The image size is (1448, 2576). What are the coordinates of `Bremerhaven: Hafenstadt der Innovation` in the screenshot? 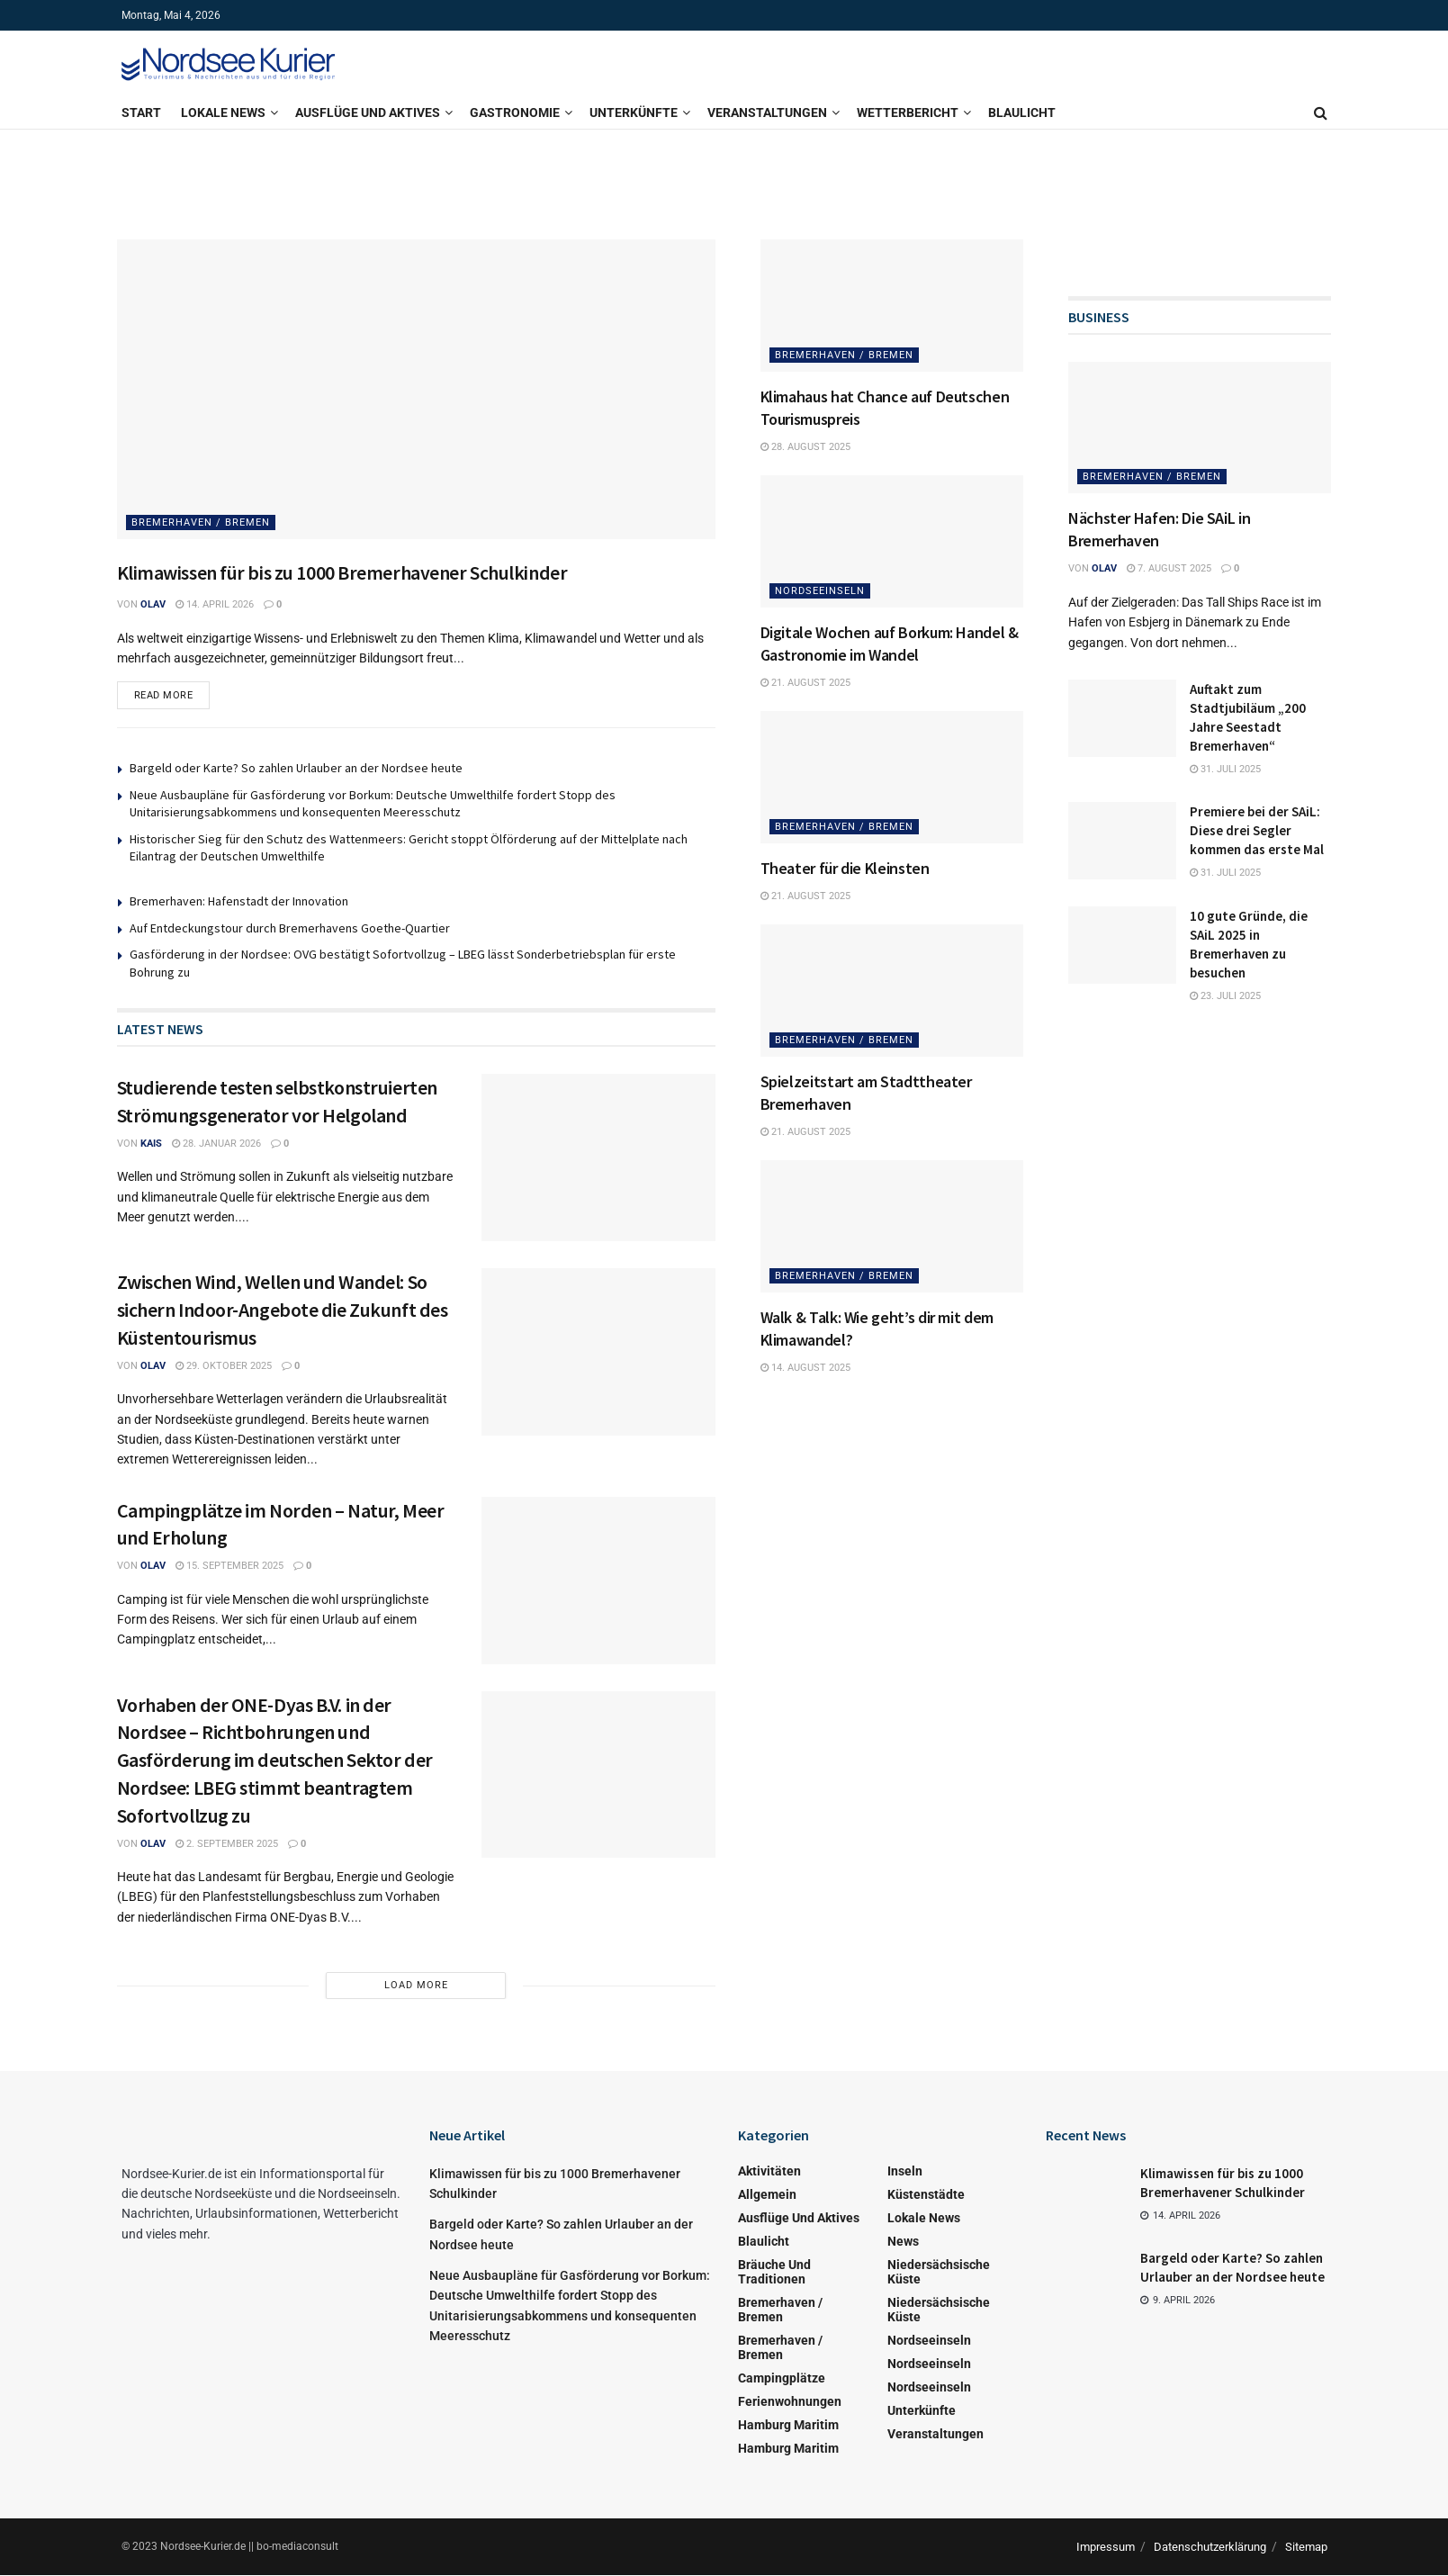 It's located at (239, 902).